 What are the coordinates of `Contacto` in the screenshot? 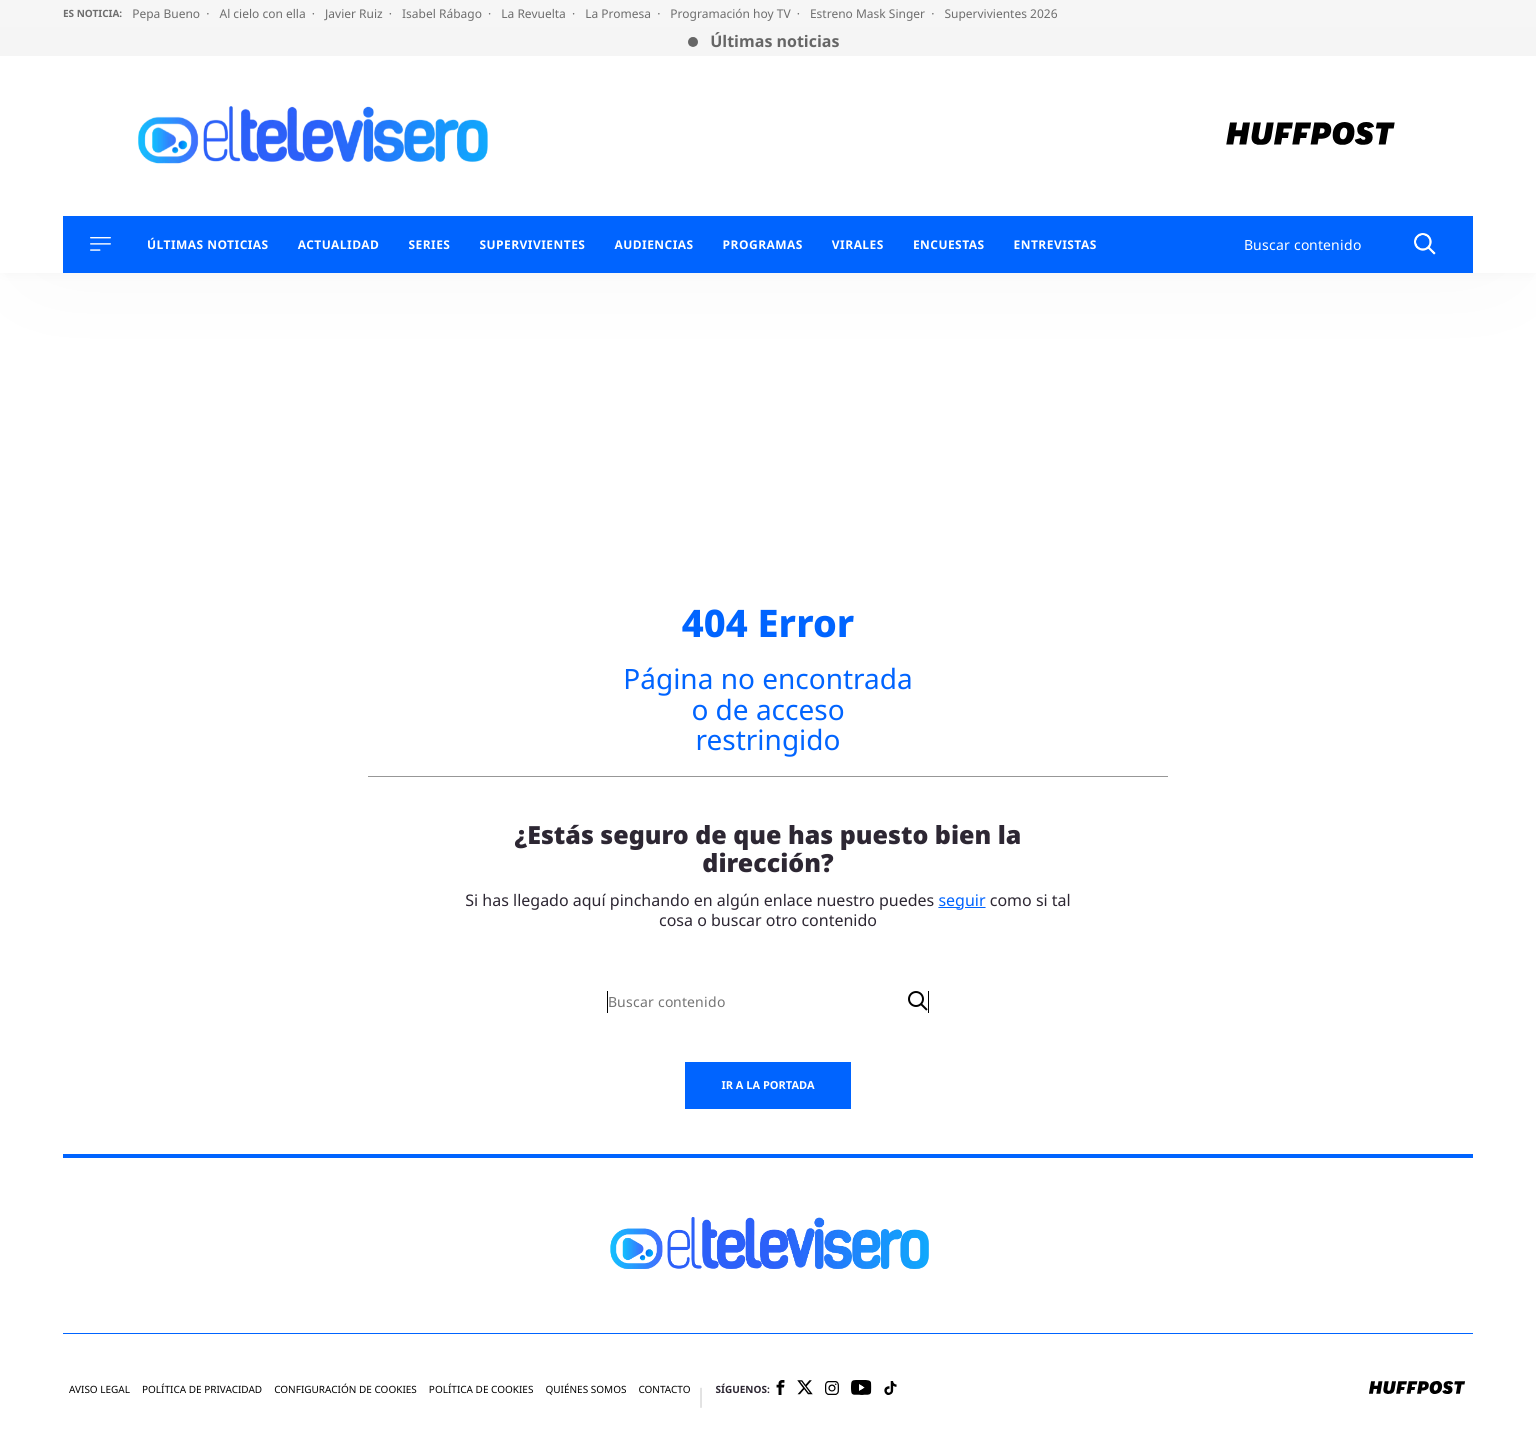 It's located at (664, 1389).